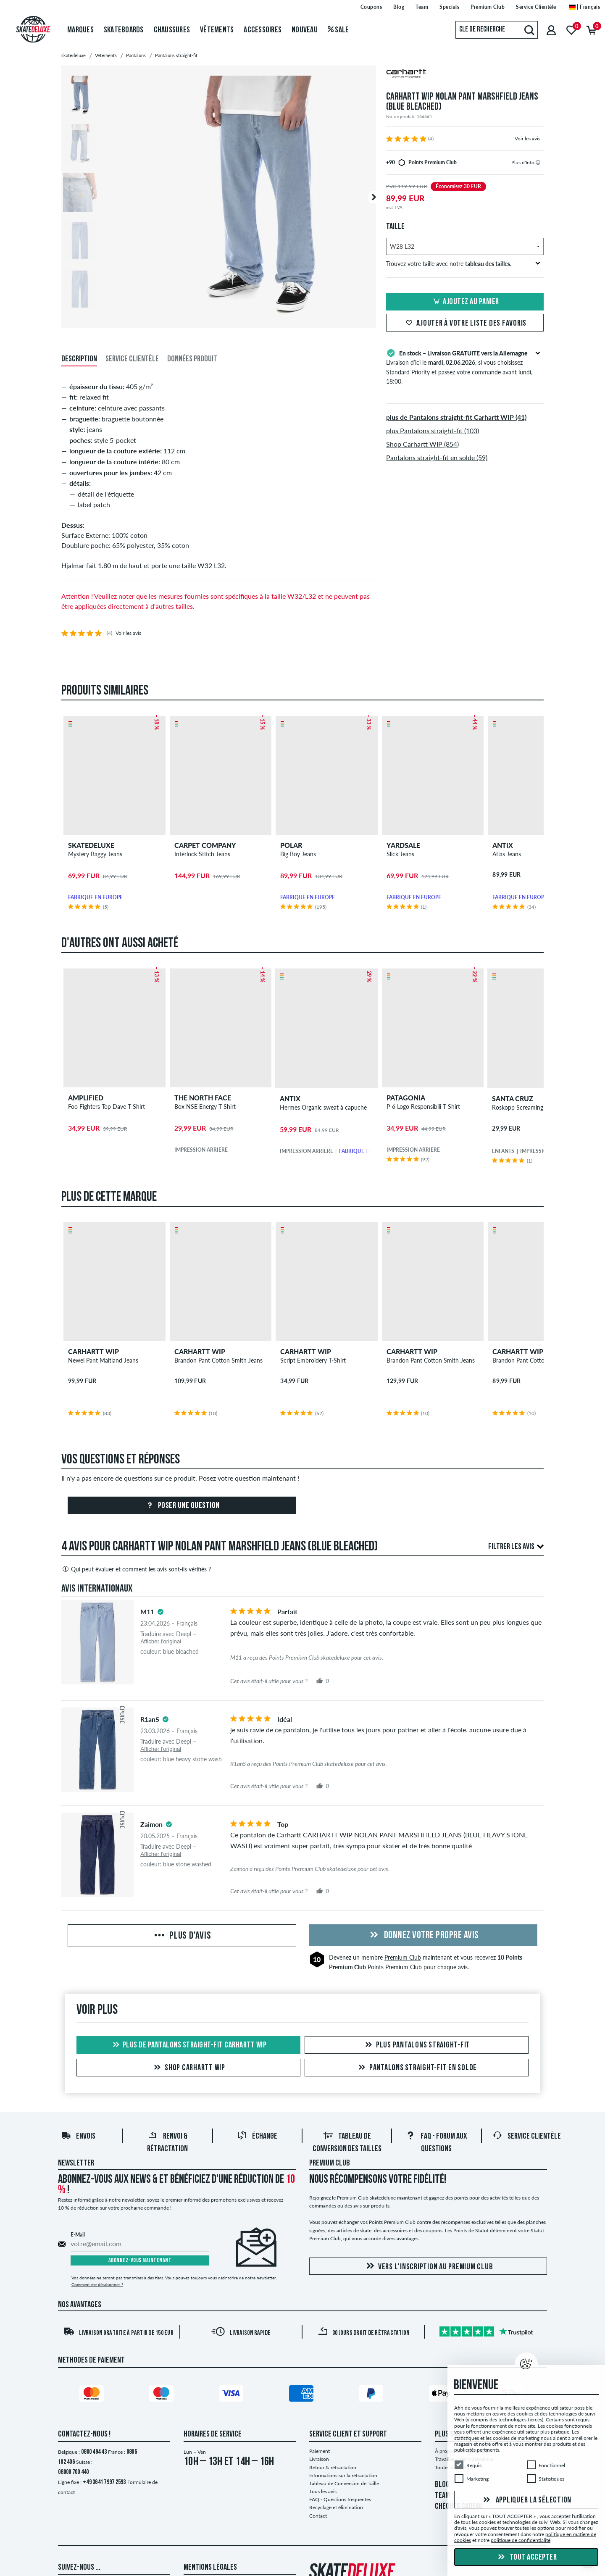 This screenshot has width=605, height=2576. What do you see at coordinates (140, 2261) in the screenshot?
I see `Abonnez-vous maintenant` at bounding box center [140, 2261].